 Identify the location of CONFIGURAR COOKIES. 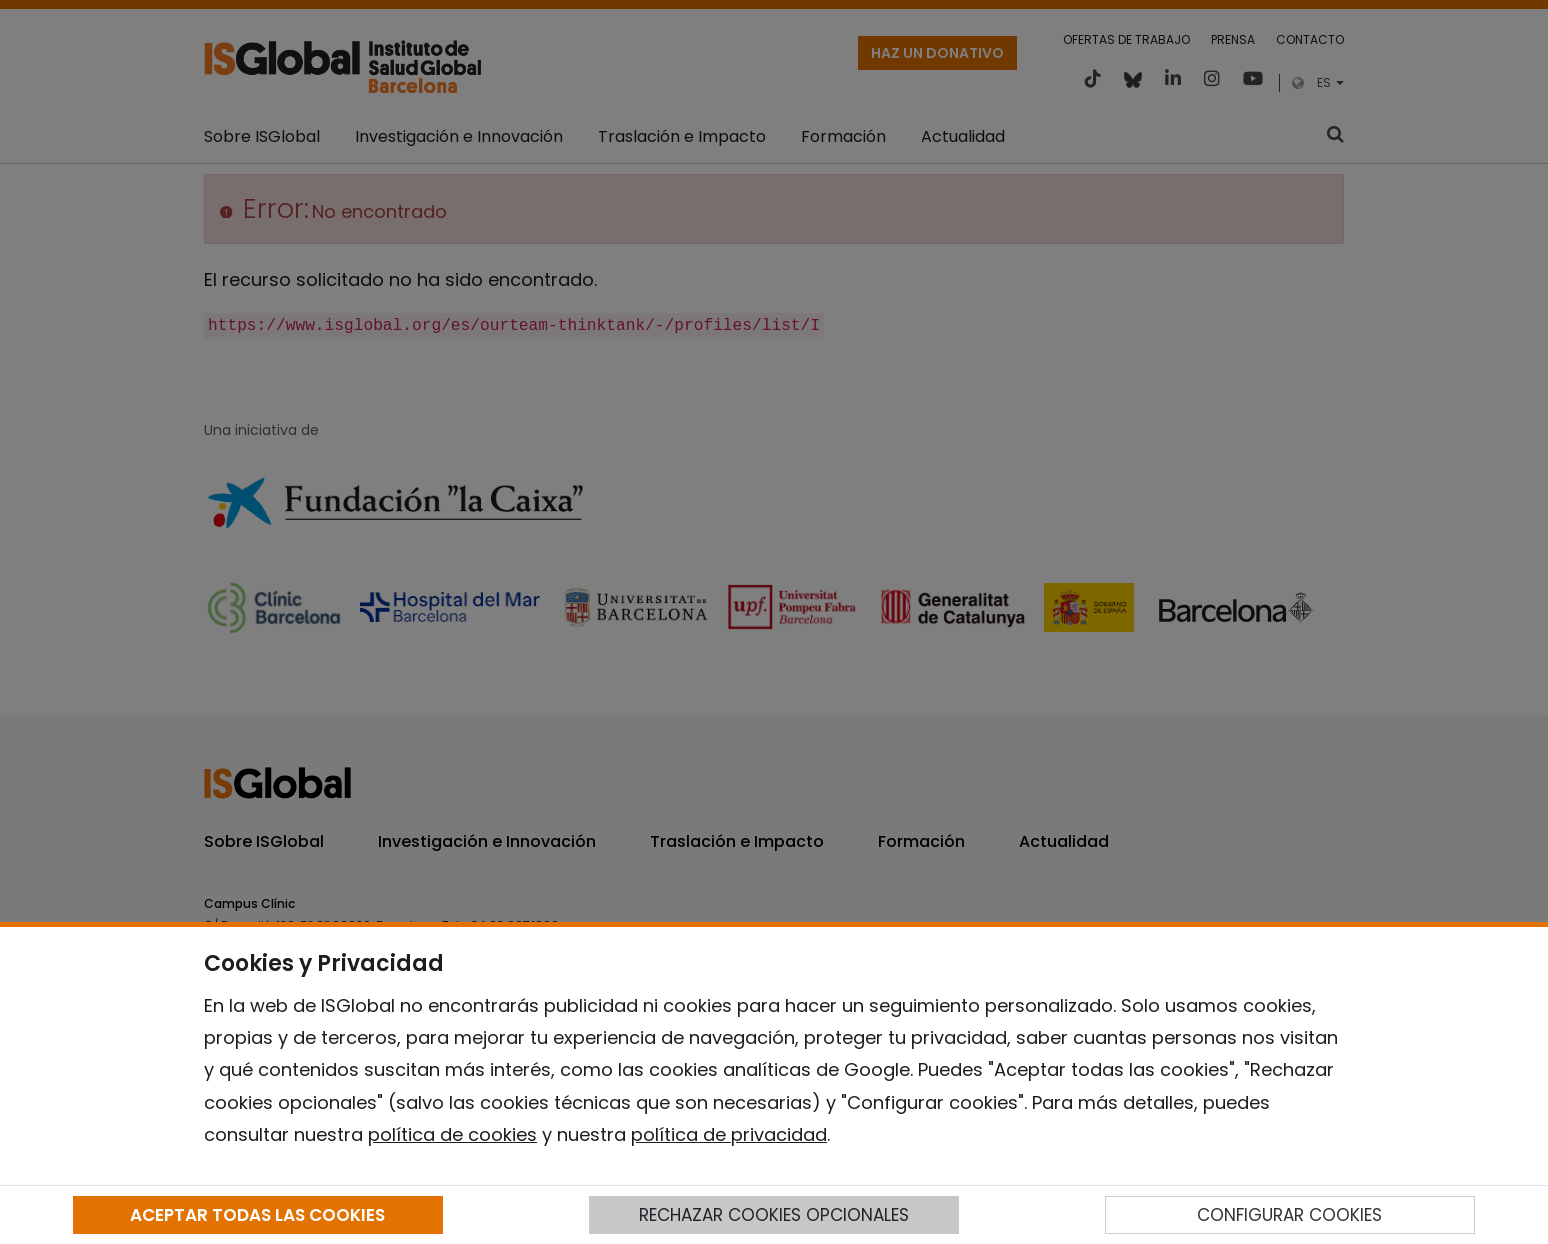
(1289, 1215).